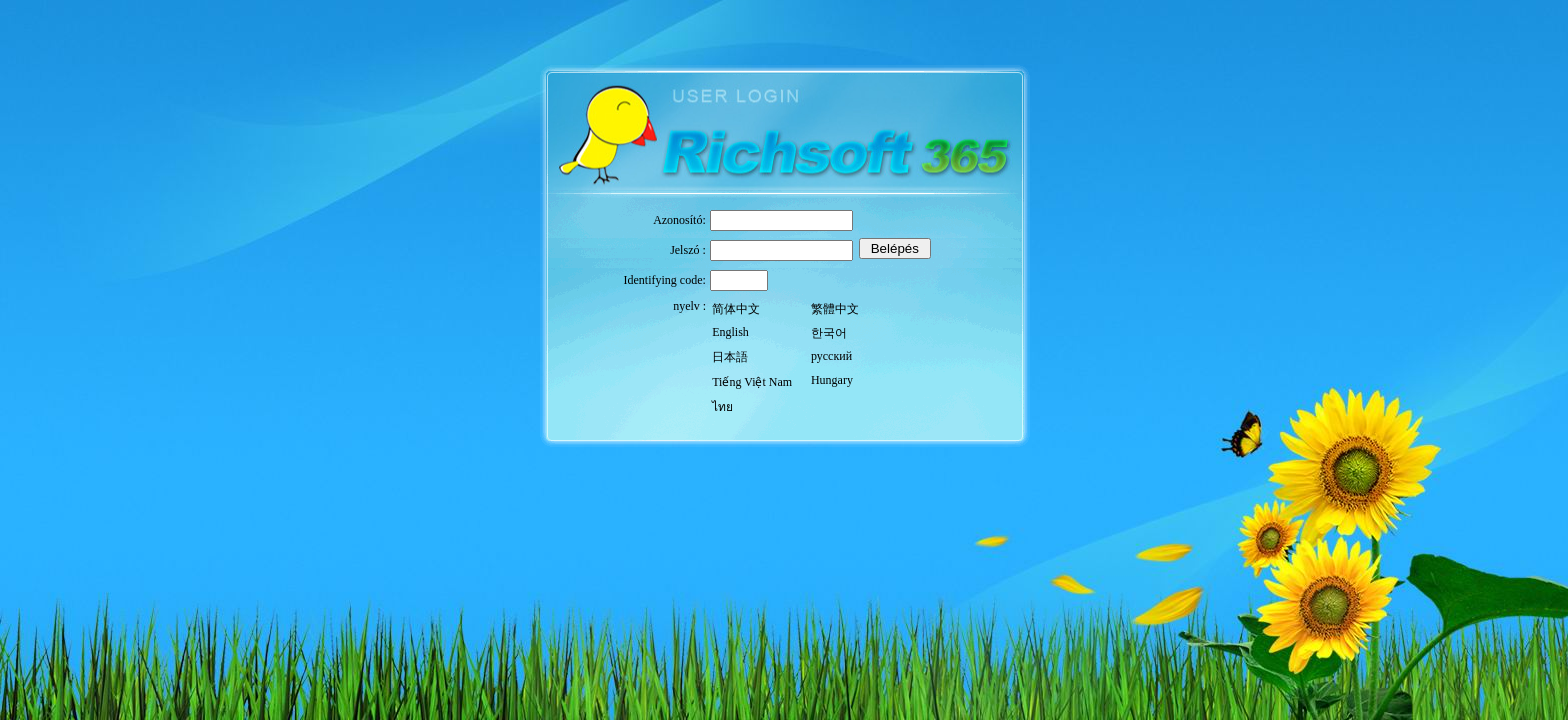 The width and height of the screenshot is (1568, 720). I want to click on English, so click(730, 332).